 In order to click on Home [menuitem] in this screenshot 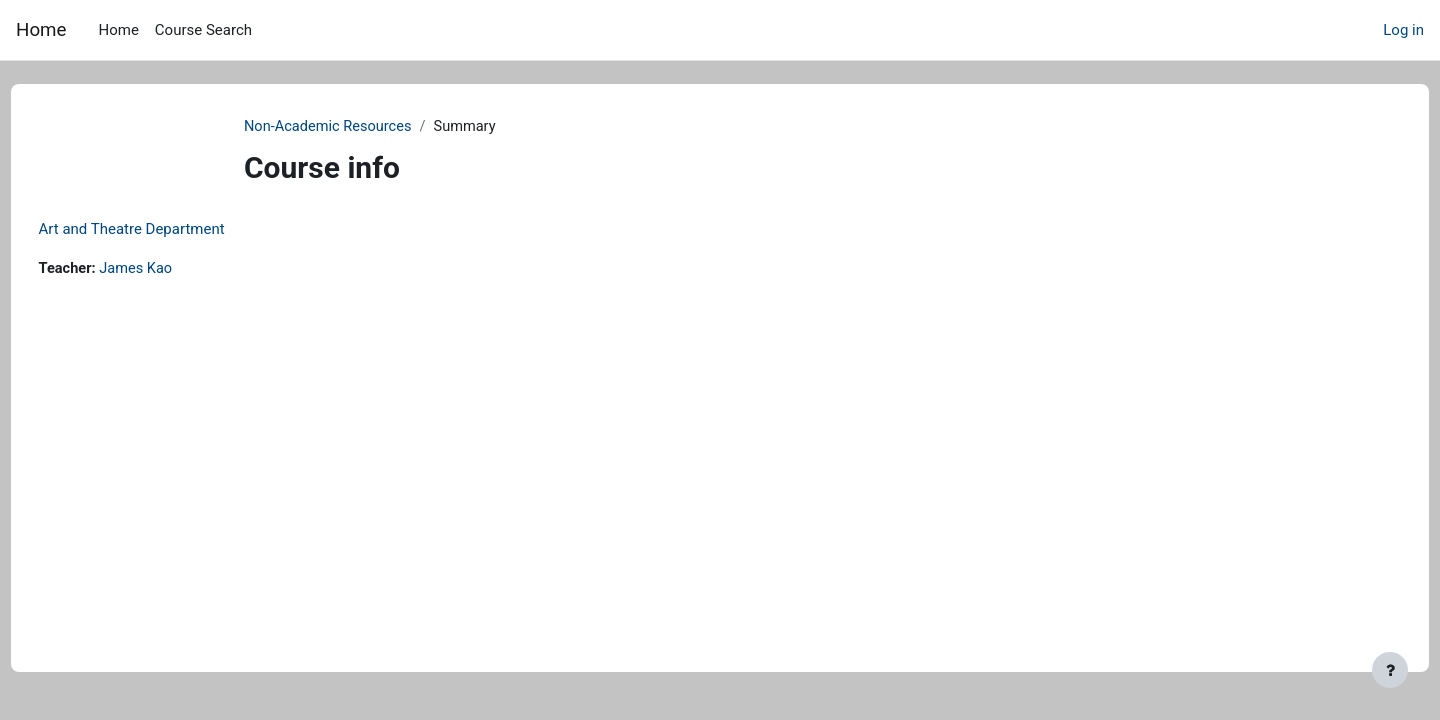, I will do `click(118, 30)`.